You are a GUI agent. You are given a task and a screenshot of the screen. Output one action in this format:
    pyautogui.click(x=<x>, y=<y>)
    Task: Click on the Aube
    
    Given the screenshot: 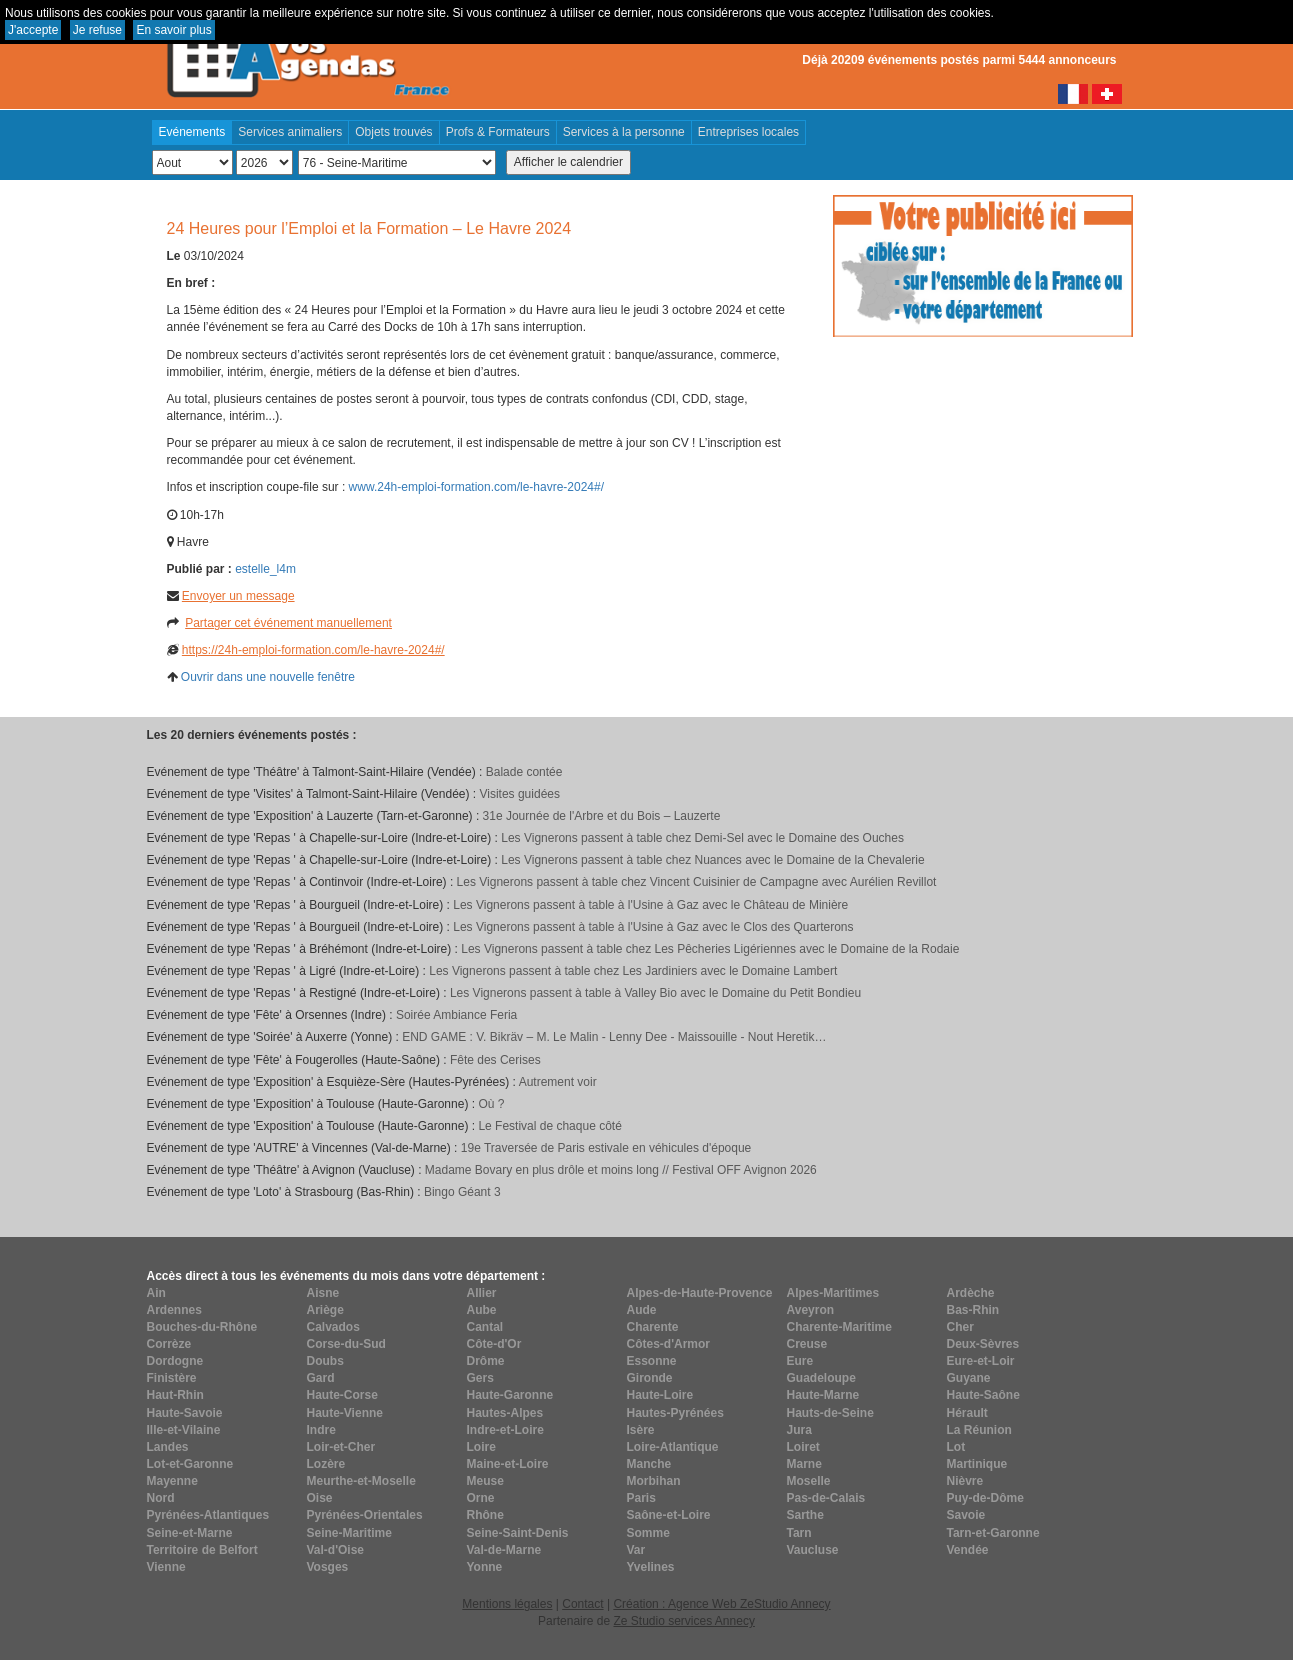 What is the action you would take?
    pyautogui.click(x=482, y=1310)
    